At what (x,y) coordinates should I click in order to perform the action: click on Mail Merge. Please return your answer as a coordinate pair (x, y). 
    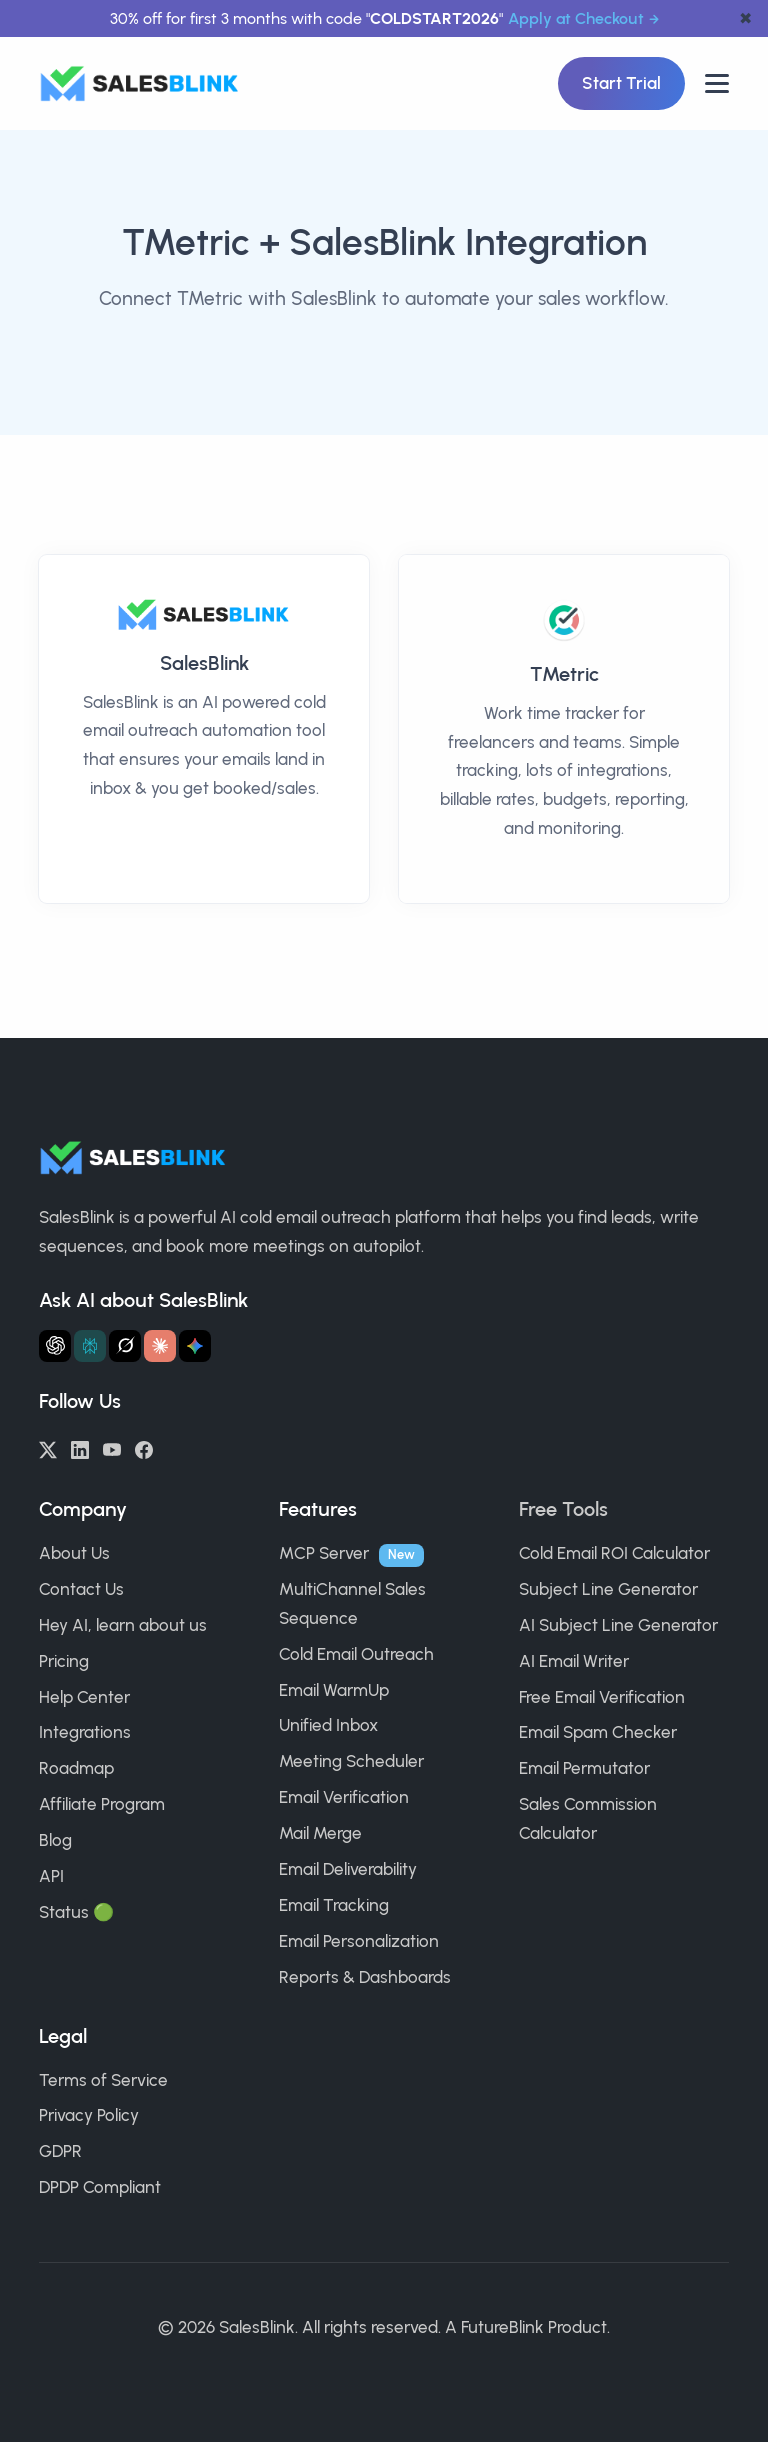
    Looking at the image, I should click on (320, 1833).